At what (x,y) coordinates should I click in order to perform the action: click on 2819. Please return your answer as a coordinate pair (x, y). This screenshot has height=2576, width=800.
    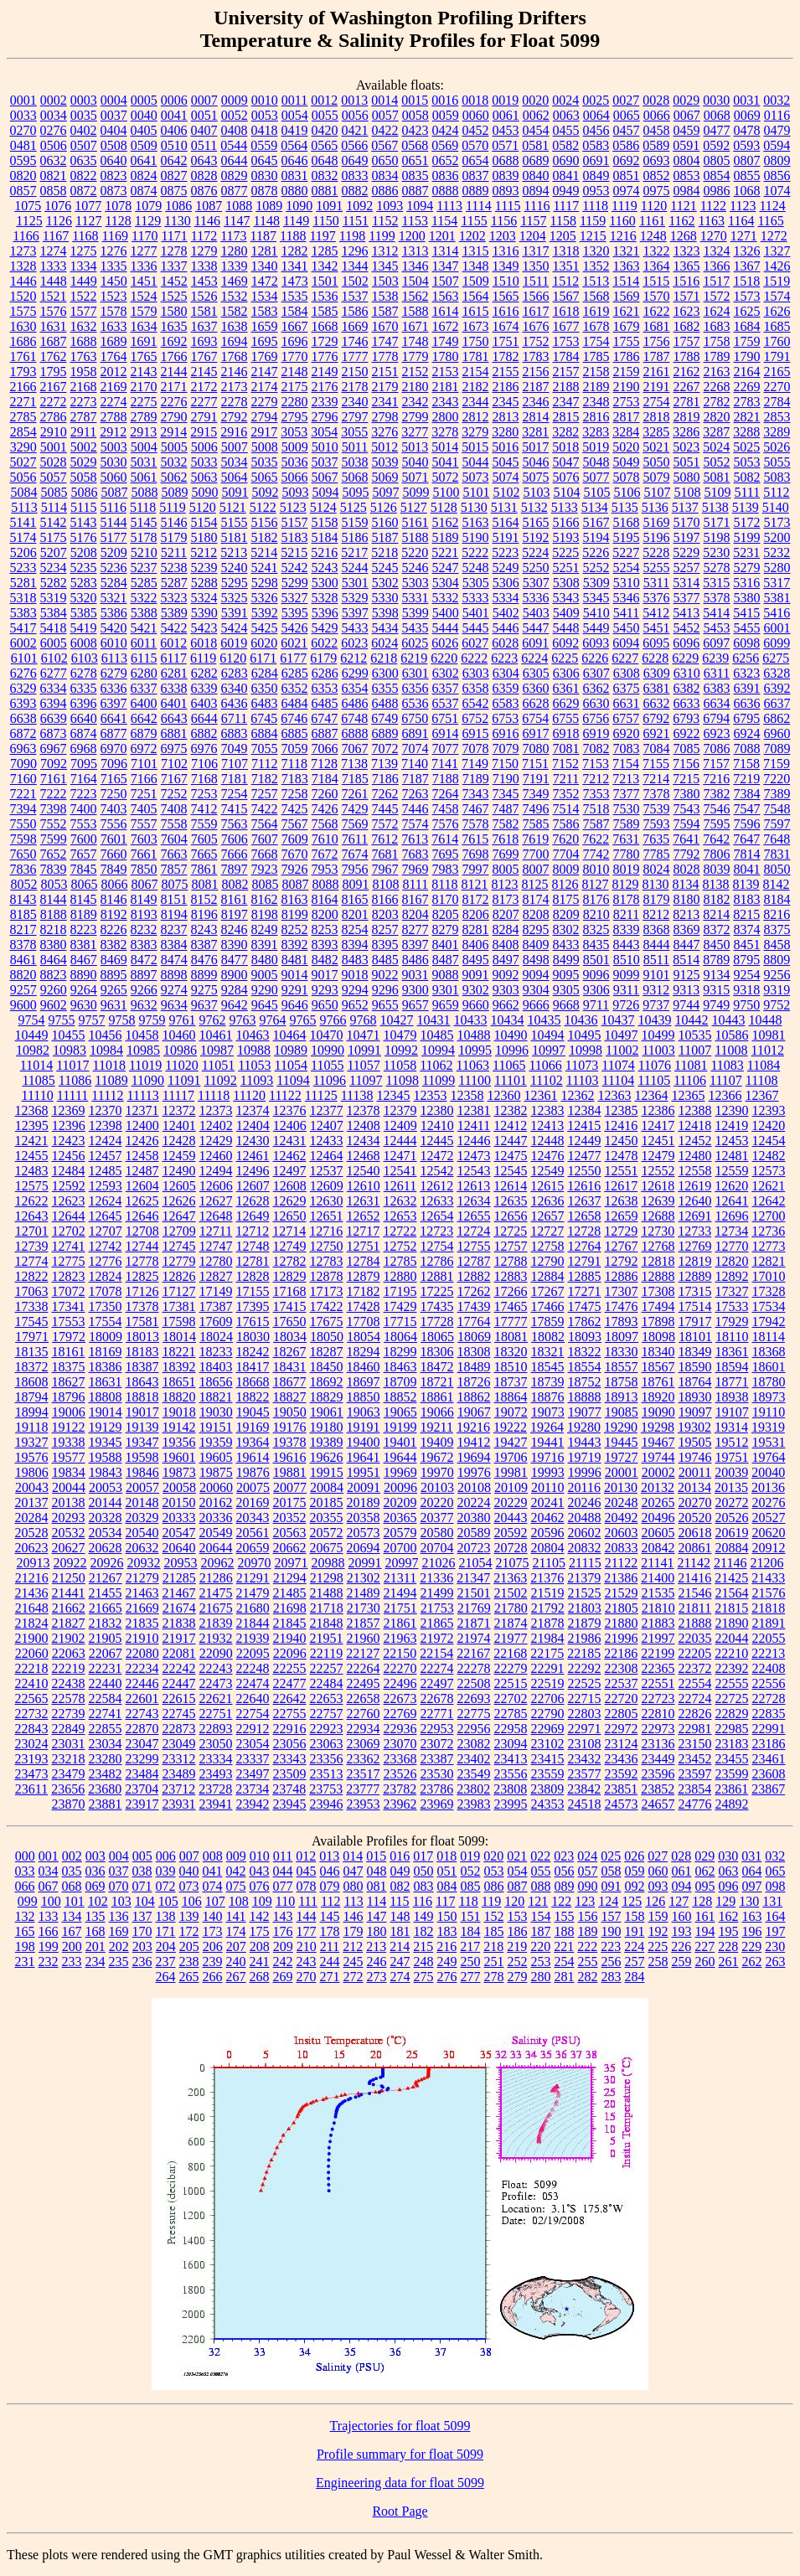
    Looking at the image, I should click on (687, 417).